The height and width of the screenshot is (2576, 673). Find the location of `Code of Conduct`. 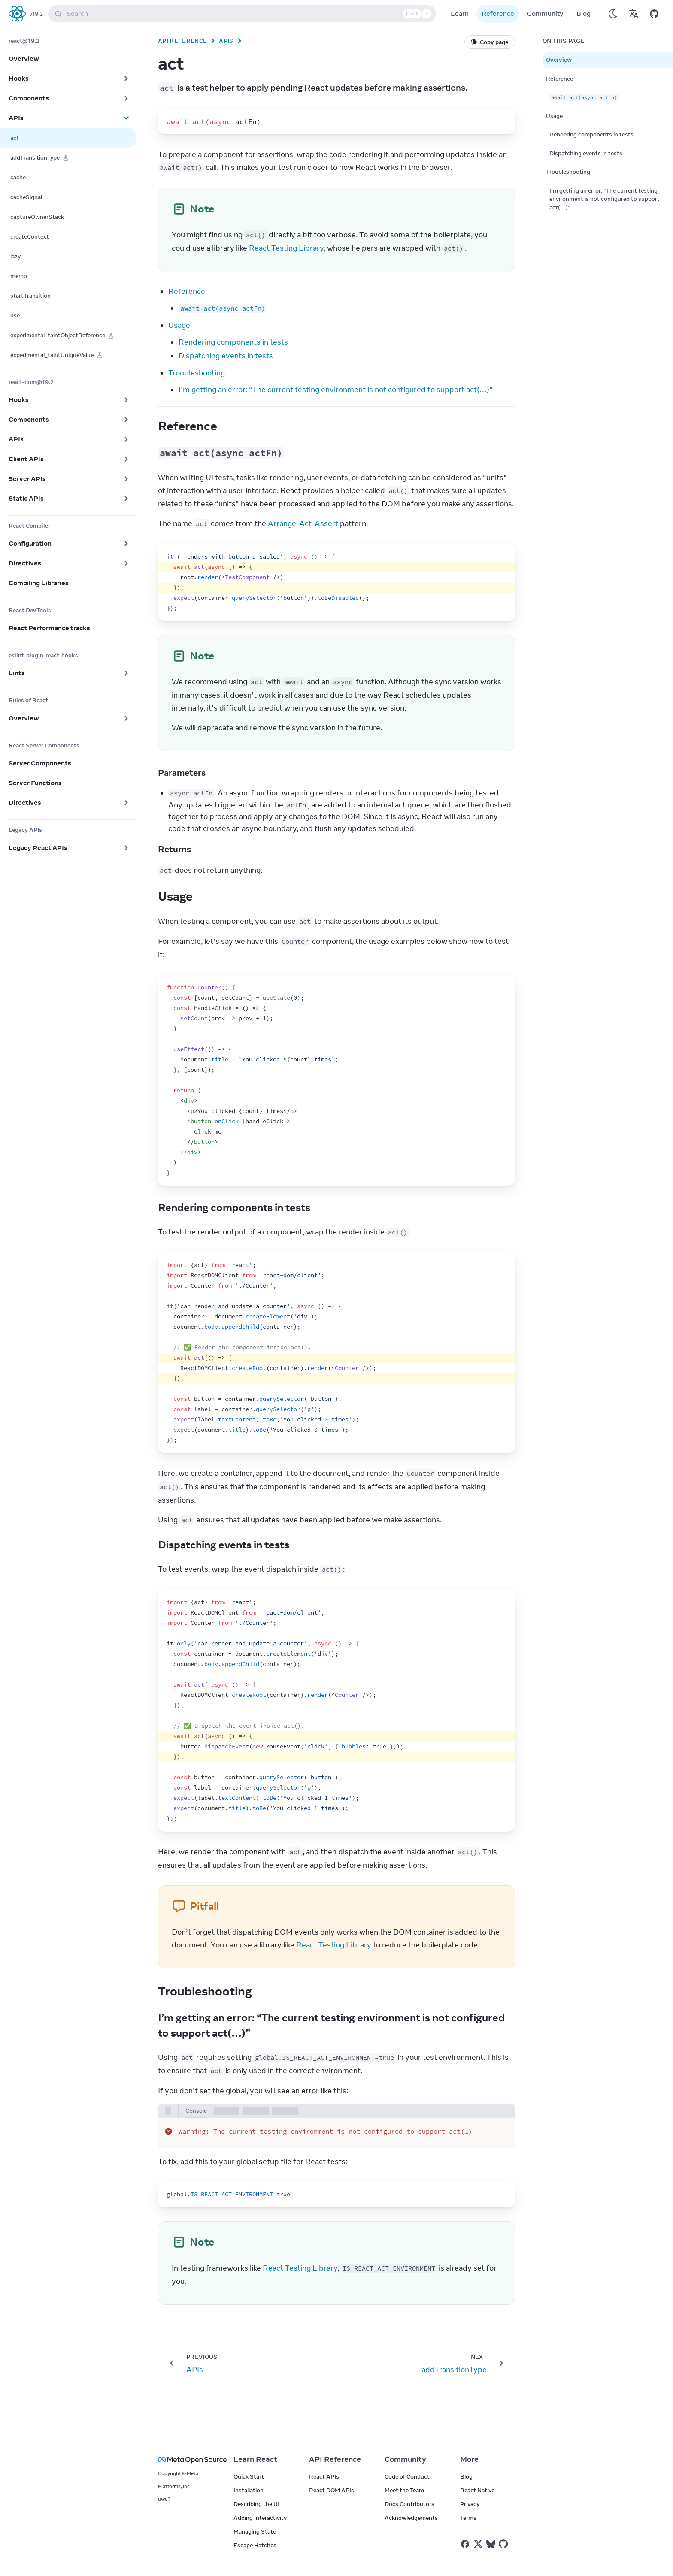

Code of Conduct is located at coordinates (407, 2476).